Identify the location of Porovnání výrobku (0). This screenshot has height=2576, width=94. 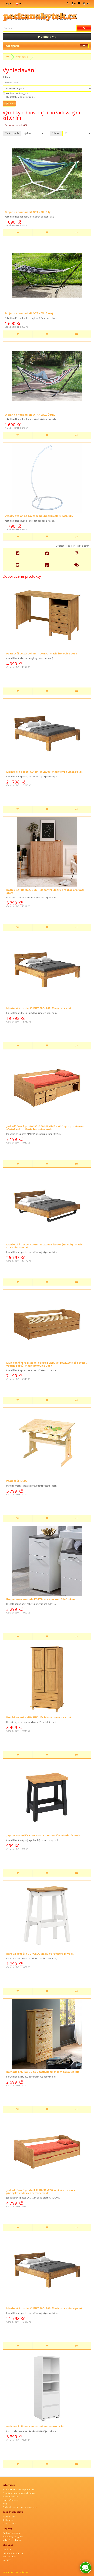
(16, 125).